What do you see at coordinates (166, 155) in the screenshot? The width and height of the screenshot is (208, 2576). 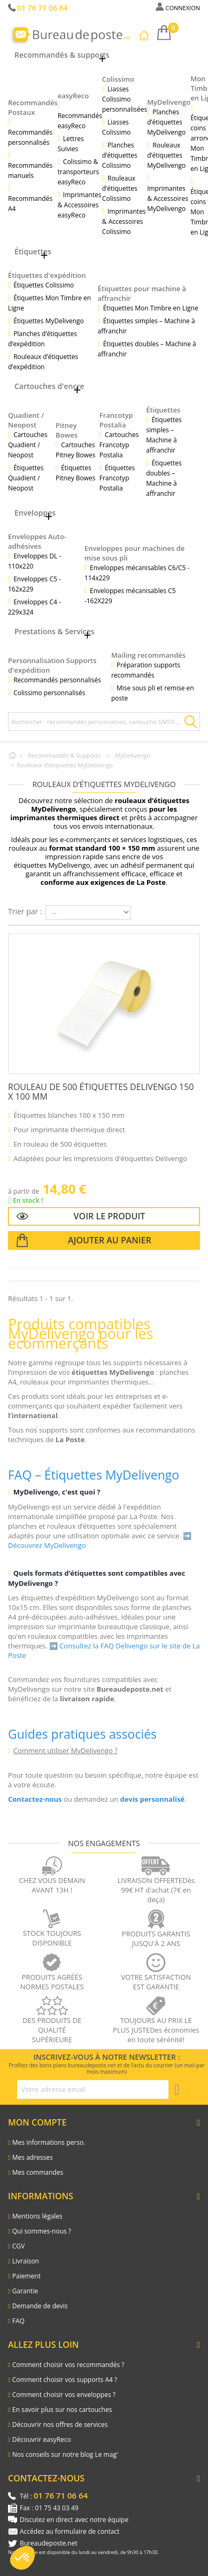 I see `Rouleaux d’étiquettes MyDelivengo` at bounding box center [166, 155].